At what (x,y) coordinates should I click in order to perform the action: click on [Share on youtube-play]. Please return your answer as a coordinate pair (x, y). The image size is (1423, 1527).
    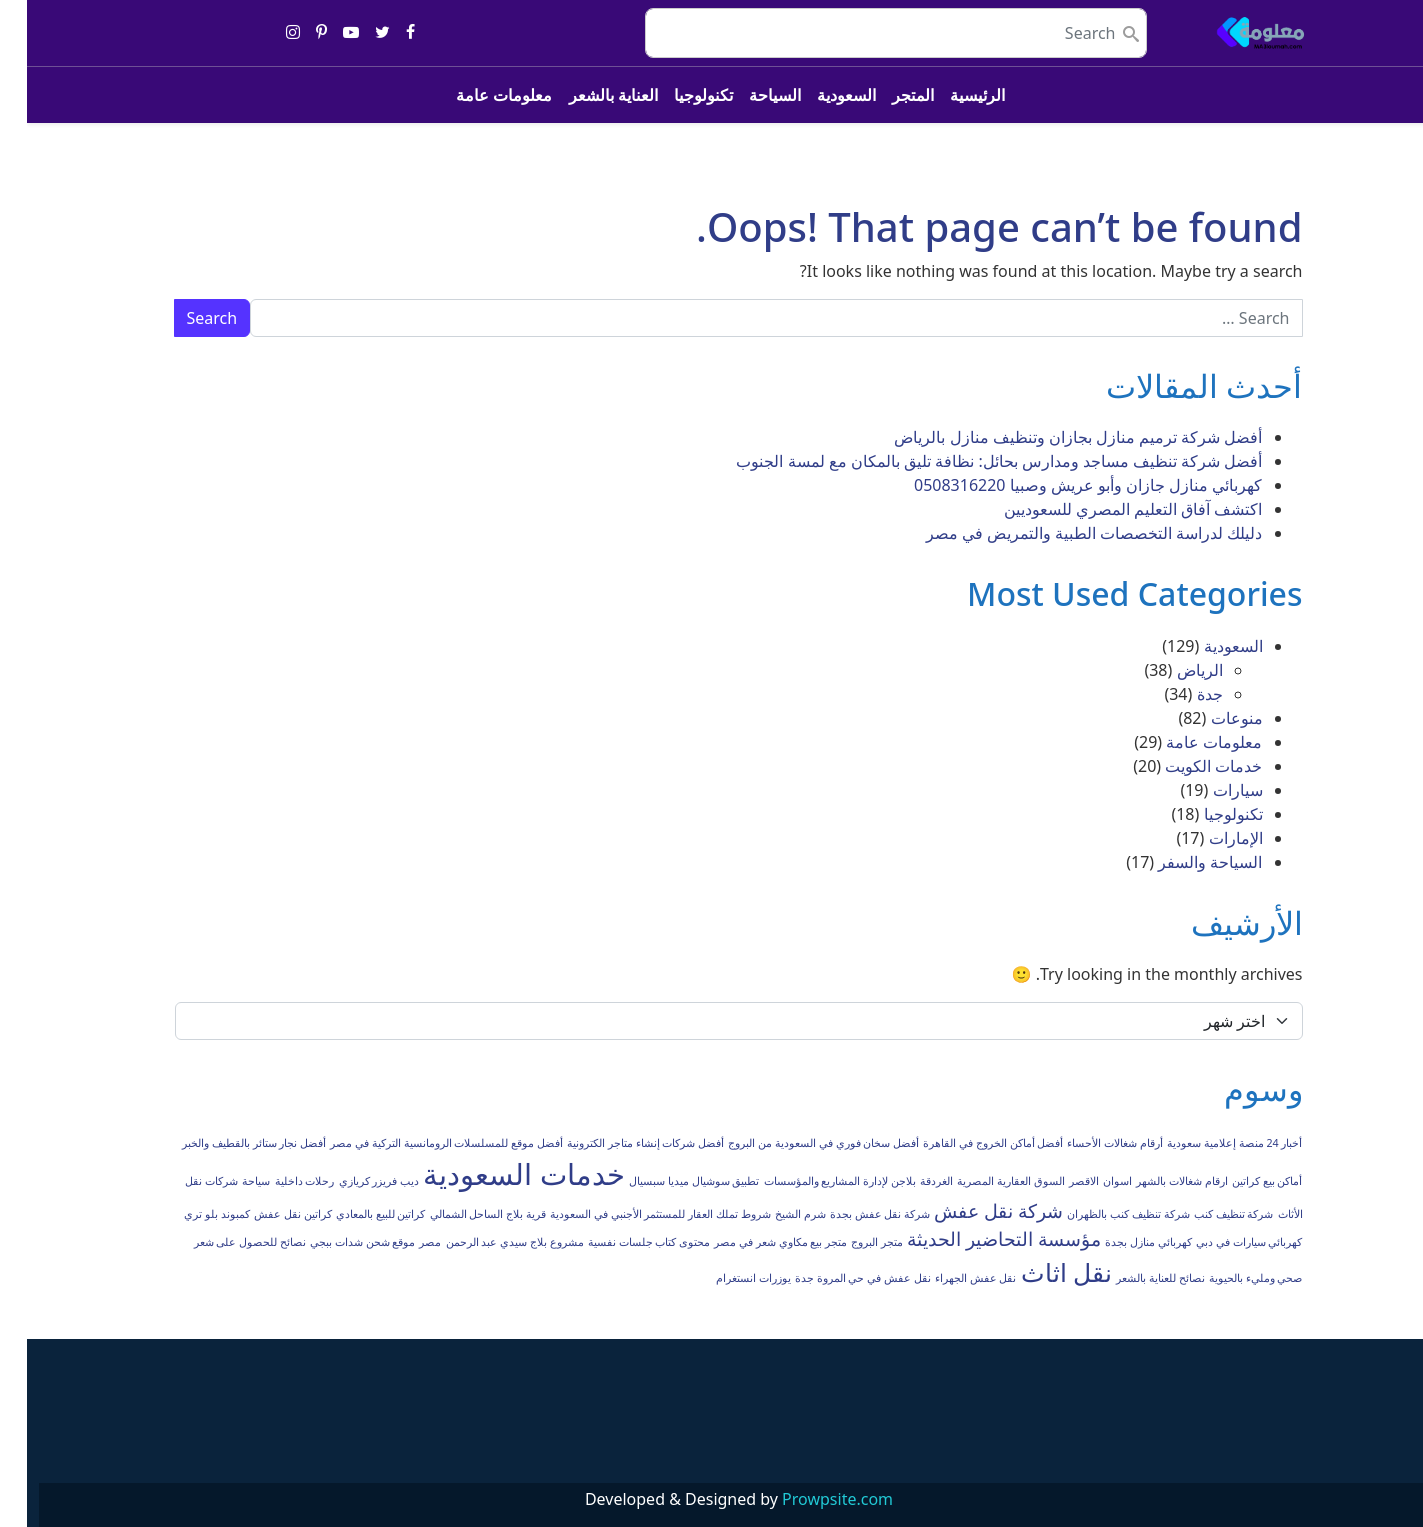
    Looking at the image, I should click on (324, 33).